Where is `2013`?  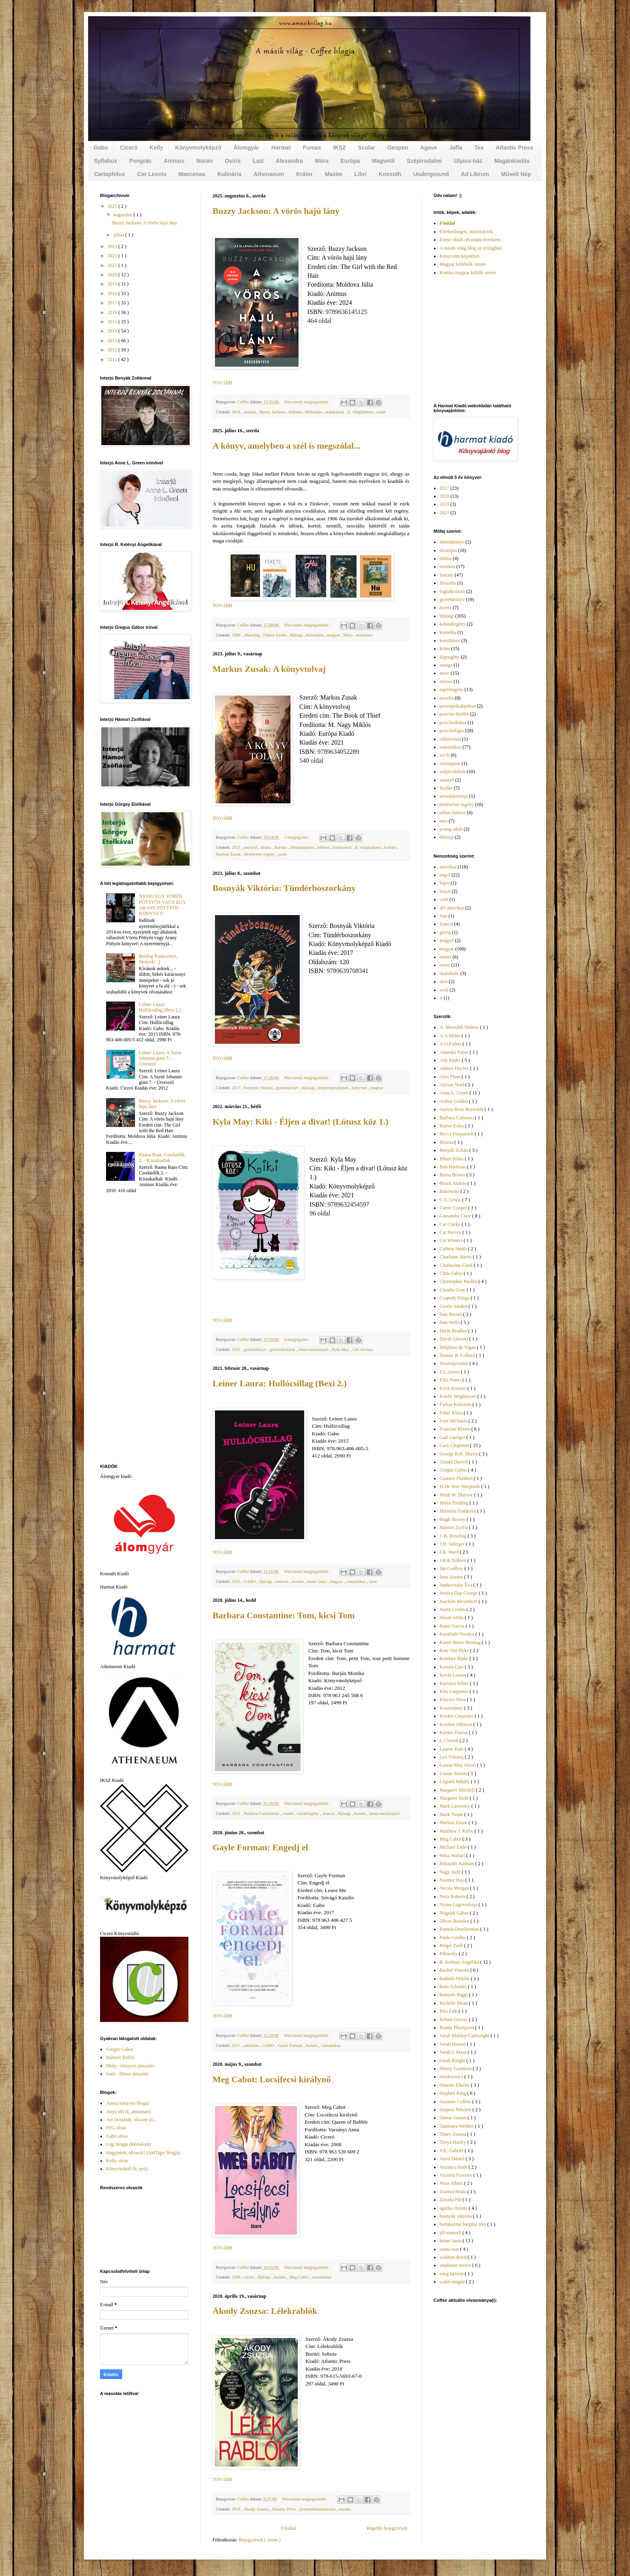
2013 is located at coordinates (113, 340).